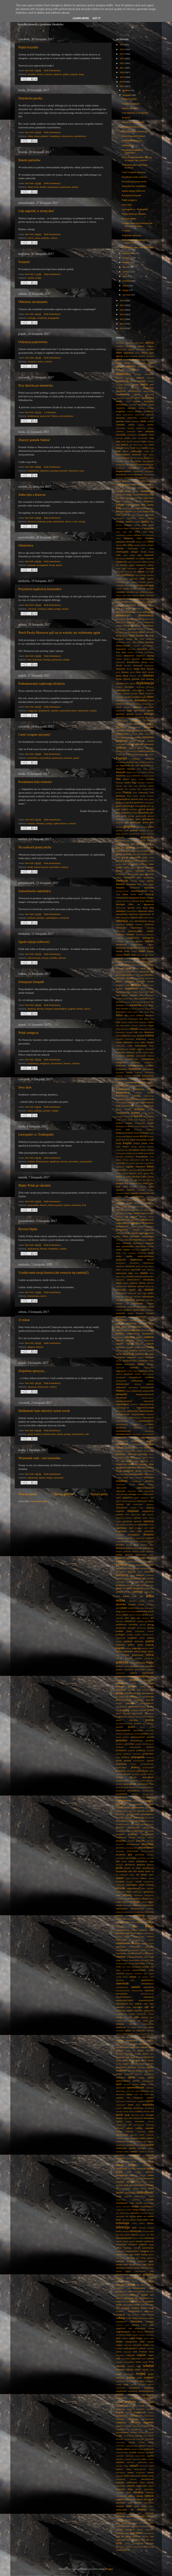  I want to click on metal, so click(138, 1266).